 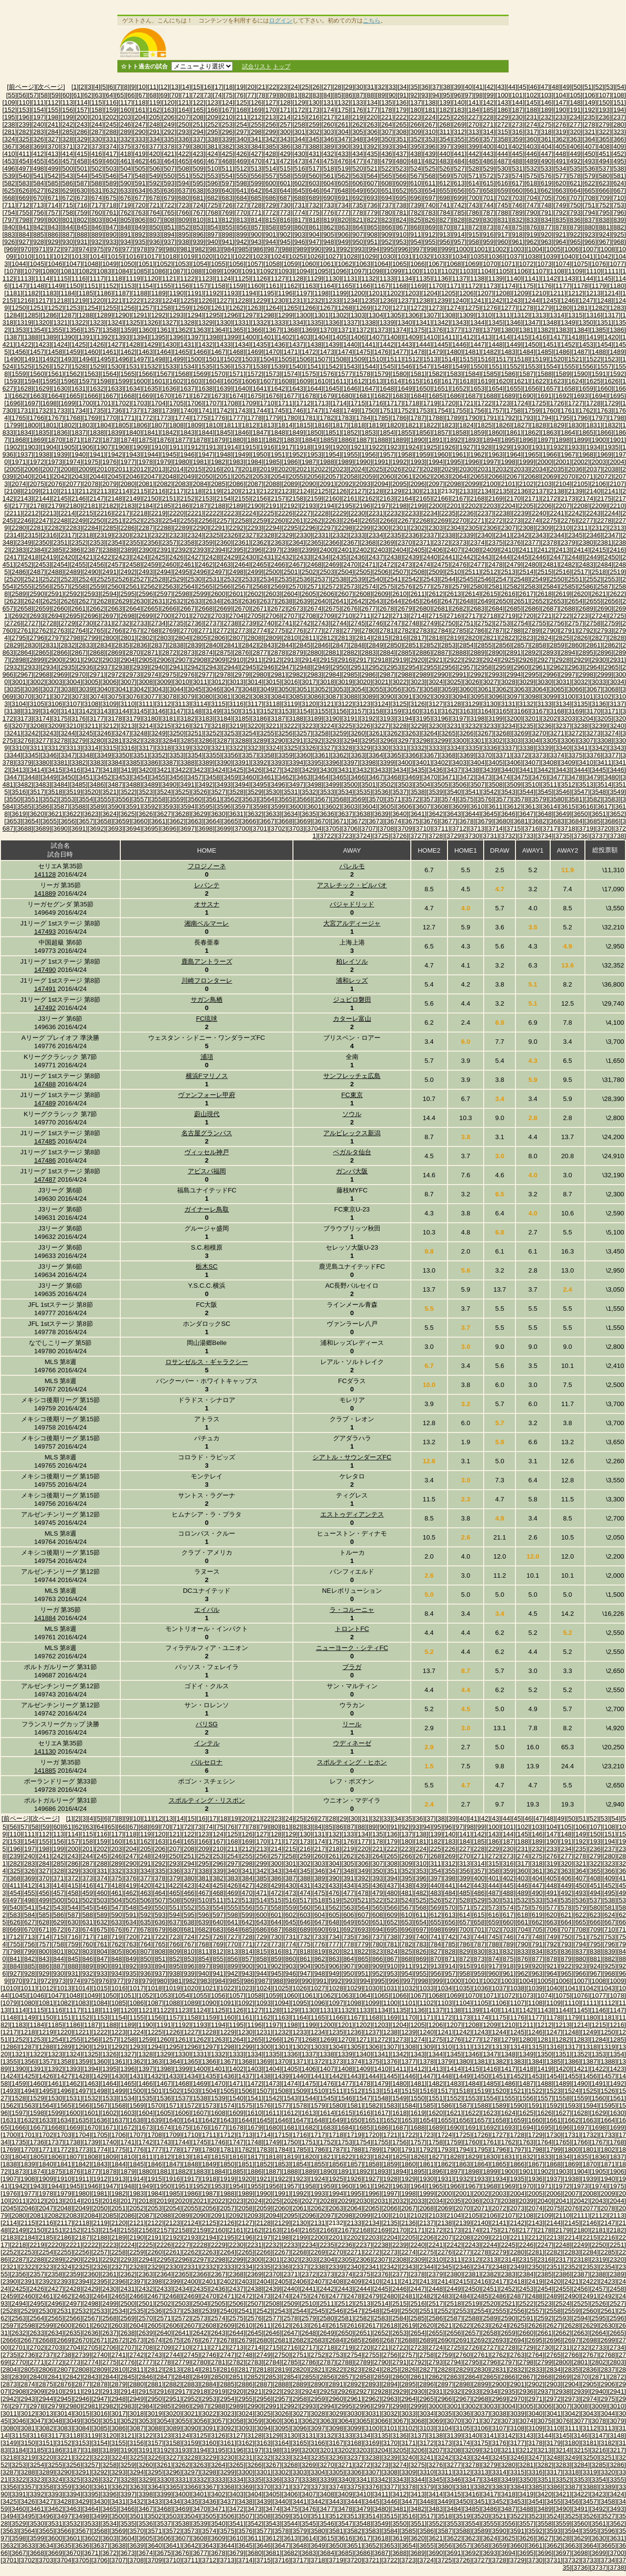 What do you see at coordinates (133, 278) in the screenshot?
I see `[1119]` at bounding box center [133, 278].